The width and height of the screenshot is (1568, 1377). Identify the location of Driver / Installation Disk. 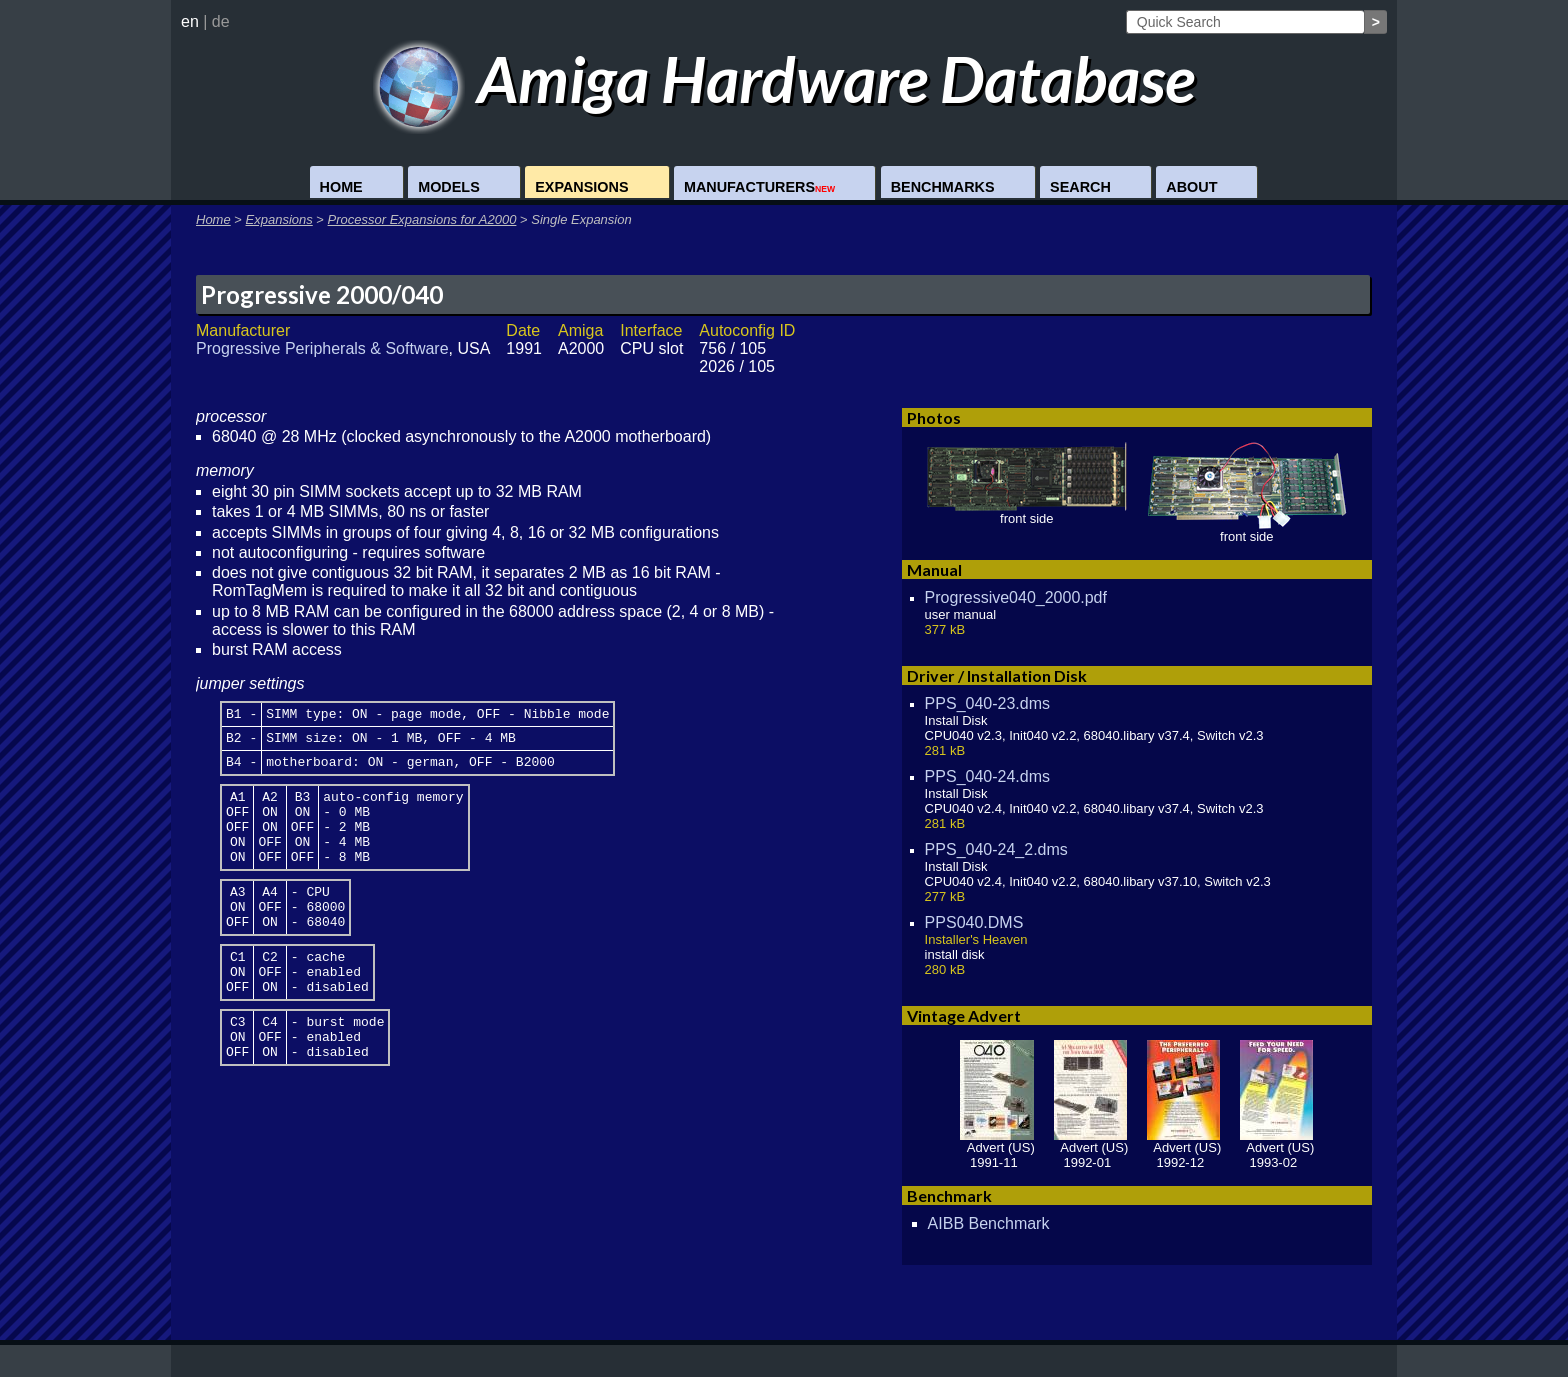
(997, 675).